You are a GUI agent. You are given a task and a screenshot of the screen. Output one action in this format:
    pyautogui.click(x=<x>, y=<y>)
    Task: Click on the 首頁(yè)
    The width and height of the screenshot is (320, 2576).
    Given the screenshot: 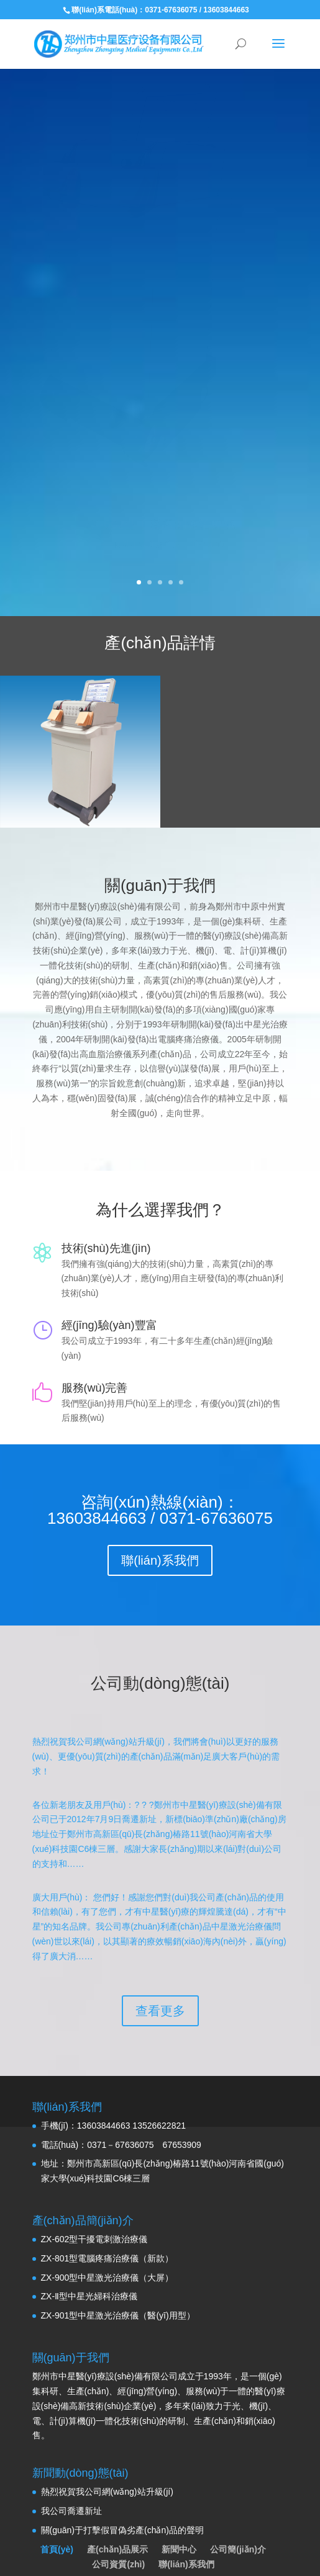 What is the action you would take?
    pyautogui.click(x=56, y=2516)
    